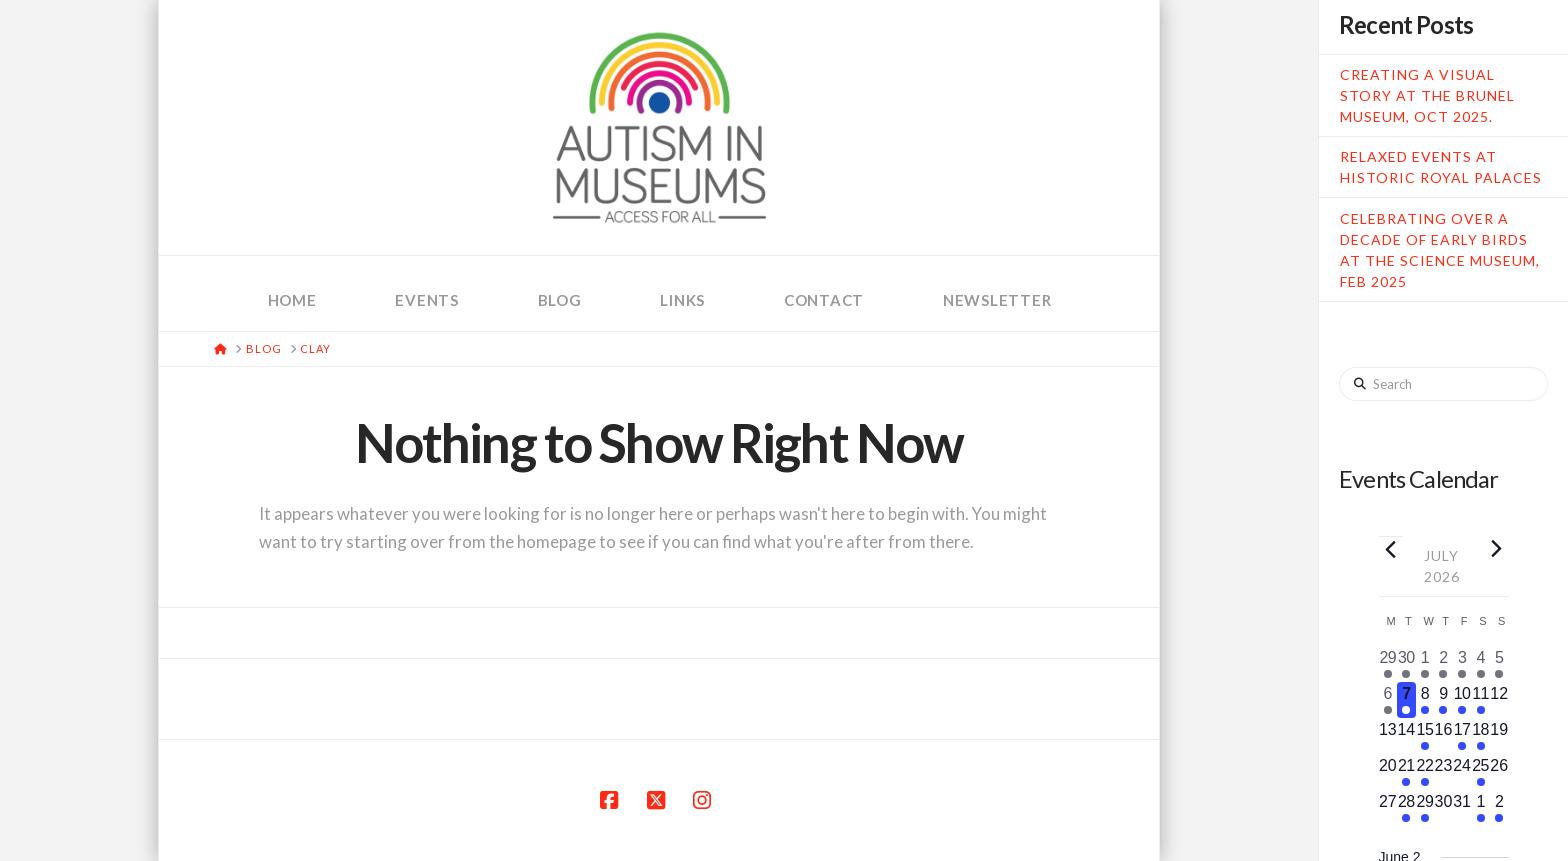 This screenshot has width=1568, height=861. Describe the element at coordinates (1443, 736) in the screenshot. I see `[July 16, 0 events, upcoming day]` at that location.